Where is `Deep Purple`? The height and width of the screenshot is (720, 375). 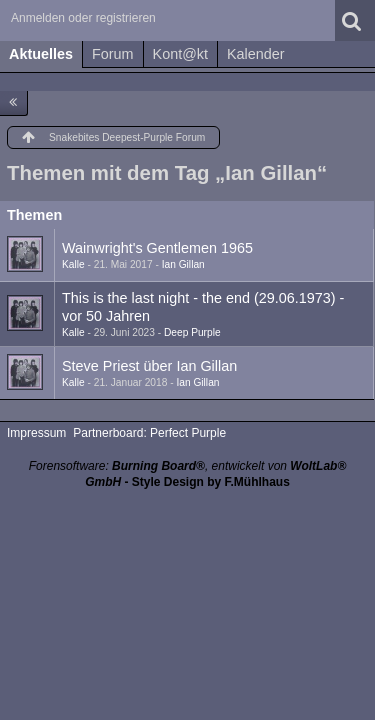 Deep Purple is located at coordinates (192, 332).